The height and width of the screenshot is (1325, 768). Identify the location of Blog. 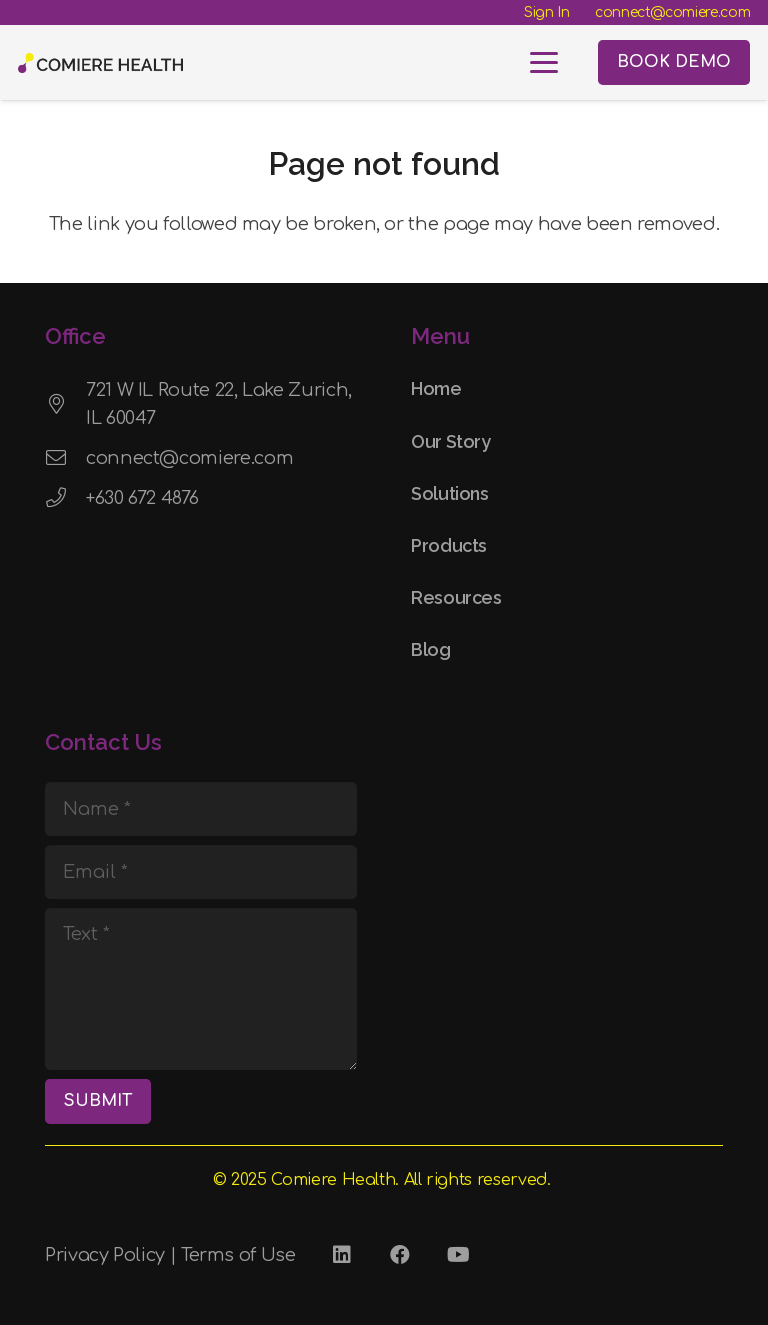
(431, 649).